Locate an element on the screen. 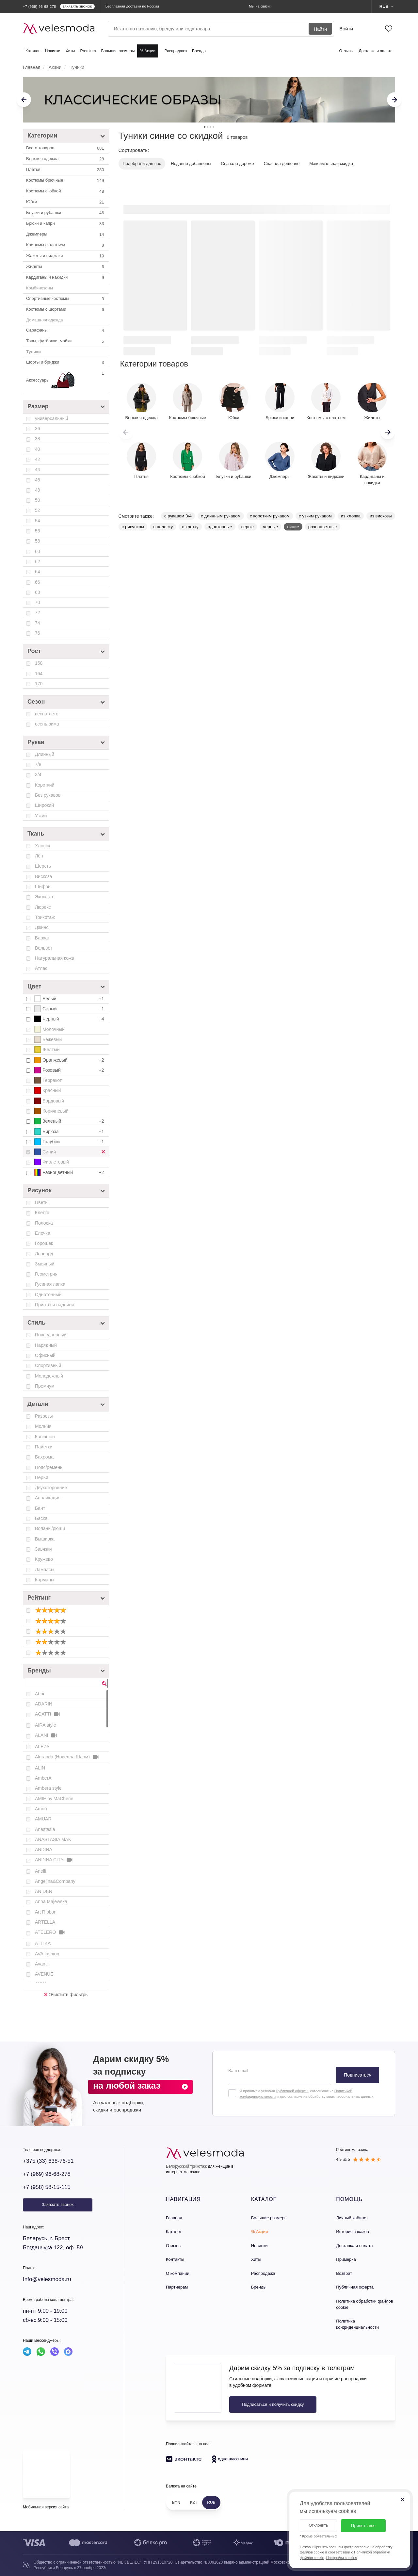 The width and height of the screenshot is (418, 2576). Art Ribbon is located at coordinates (45, 1912).